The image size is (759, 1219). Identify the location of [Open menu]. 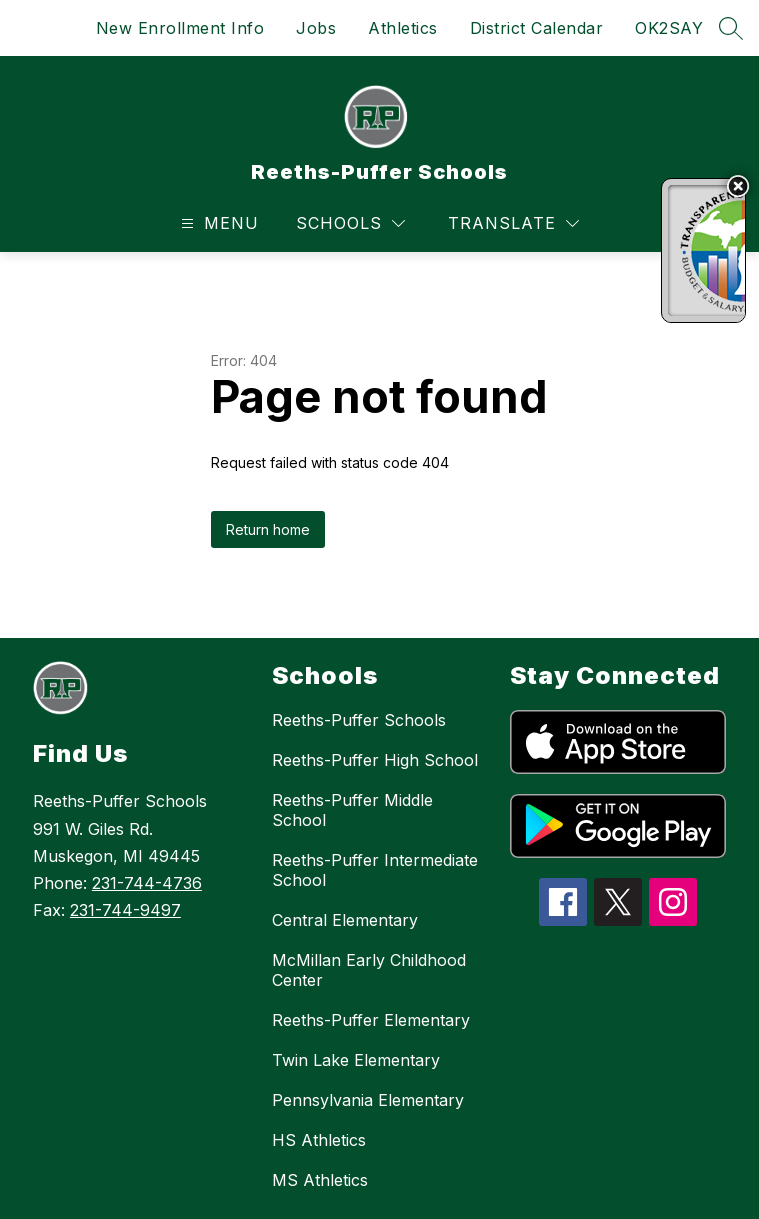
(217, 223).